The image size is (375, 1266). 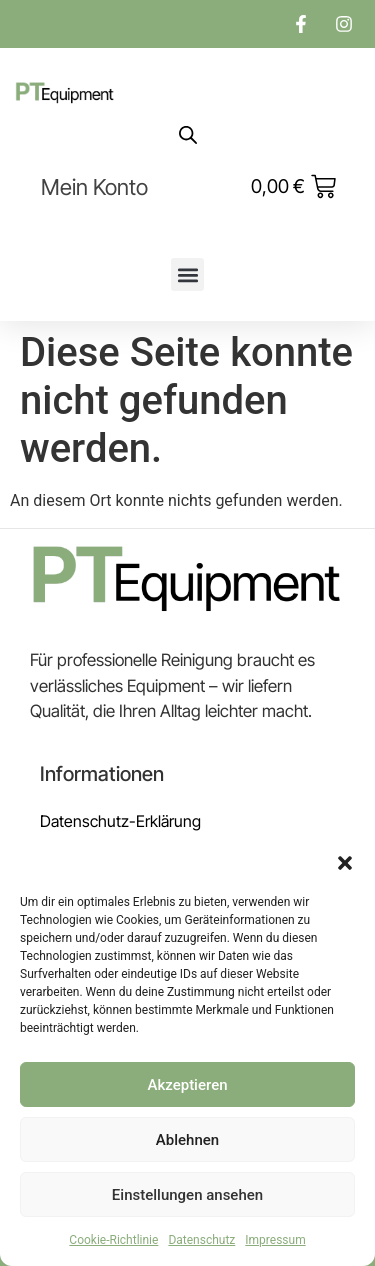 I want to click on Cookie-Richtlinie, so click(x=113, y=1240).